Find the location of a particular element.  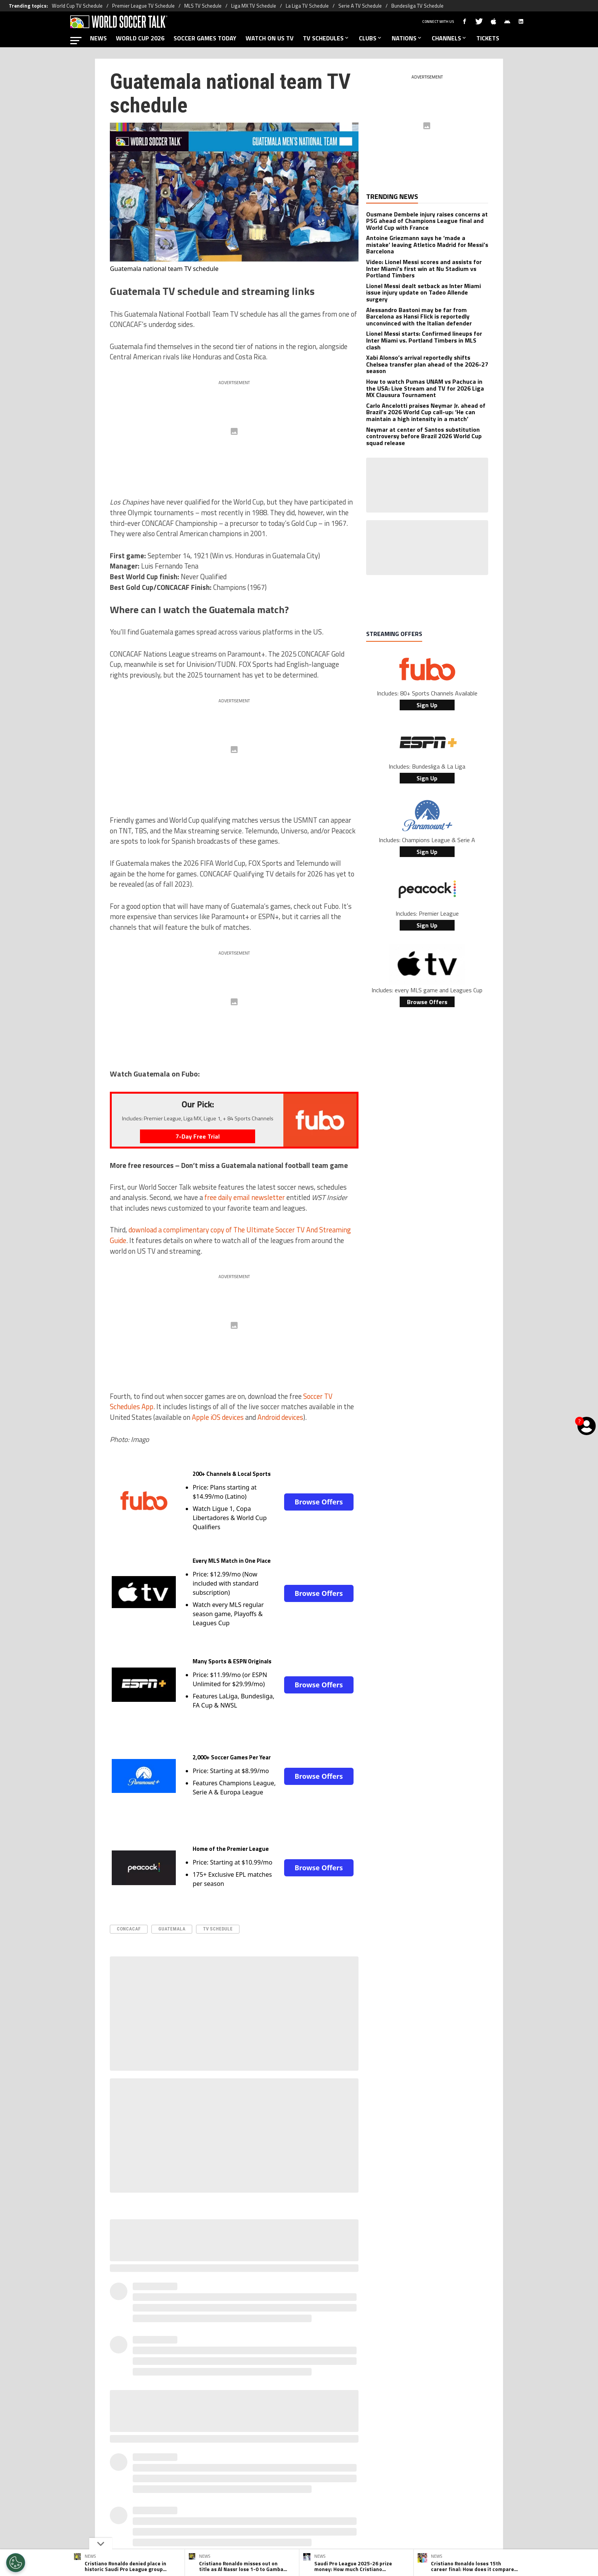

Sign Up is located at coordinates (426, 705).